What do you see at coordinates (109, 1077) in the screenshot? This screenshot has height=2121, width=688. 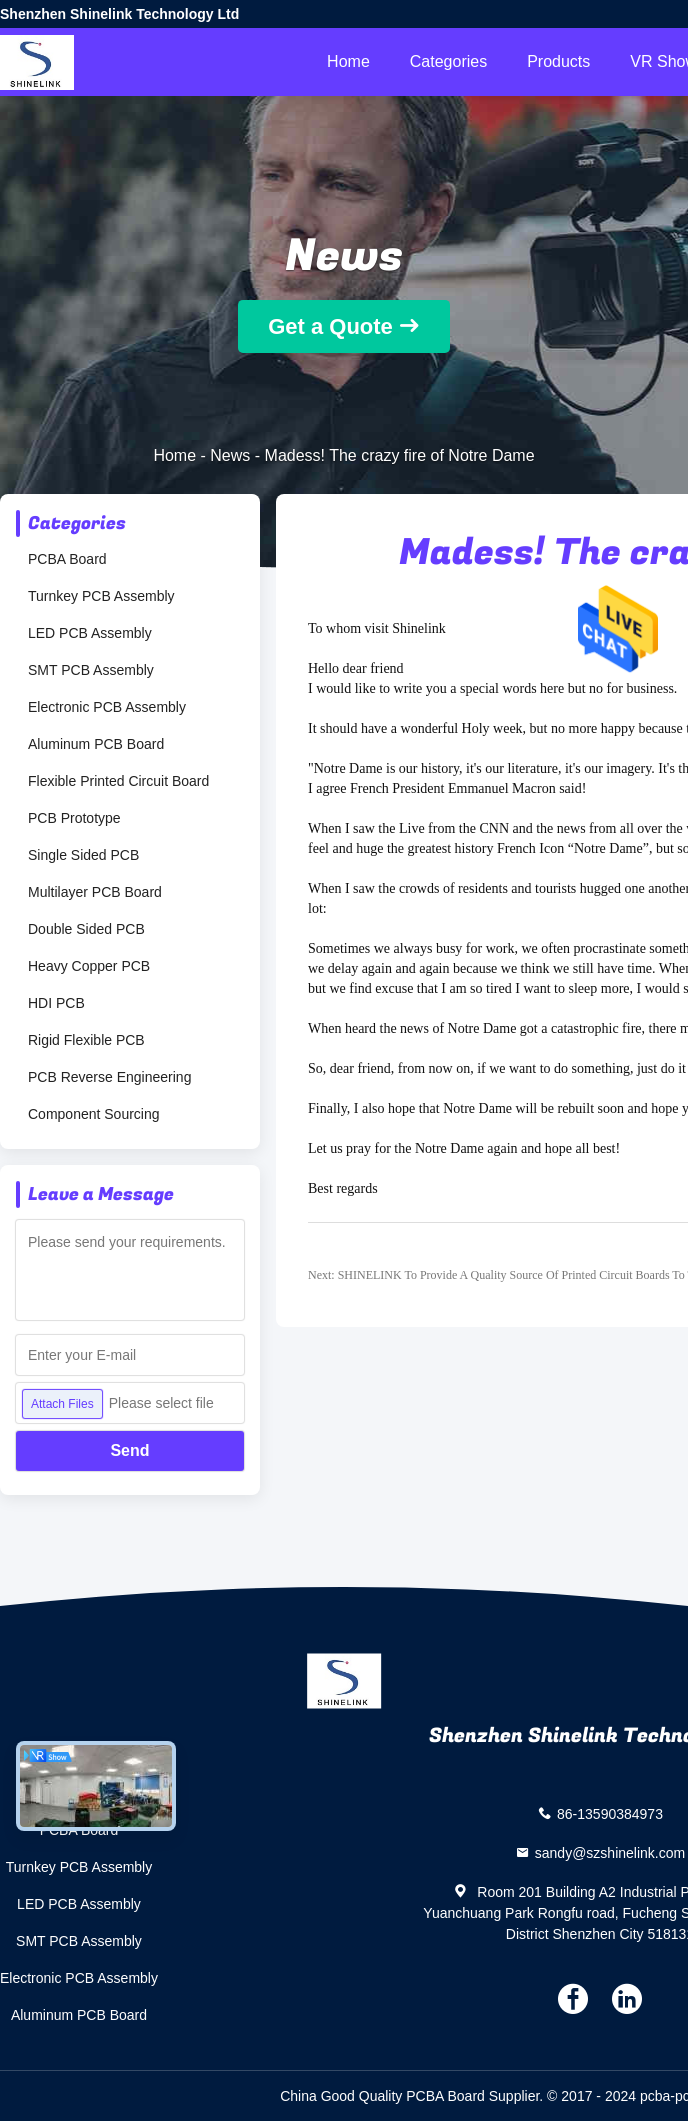 I see `PCB Reverse Engineering` at bounding box center [109, 1077].